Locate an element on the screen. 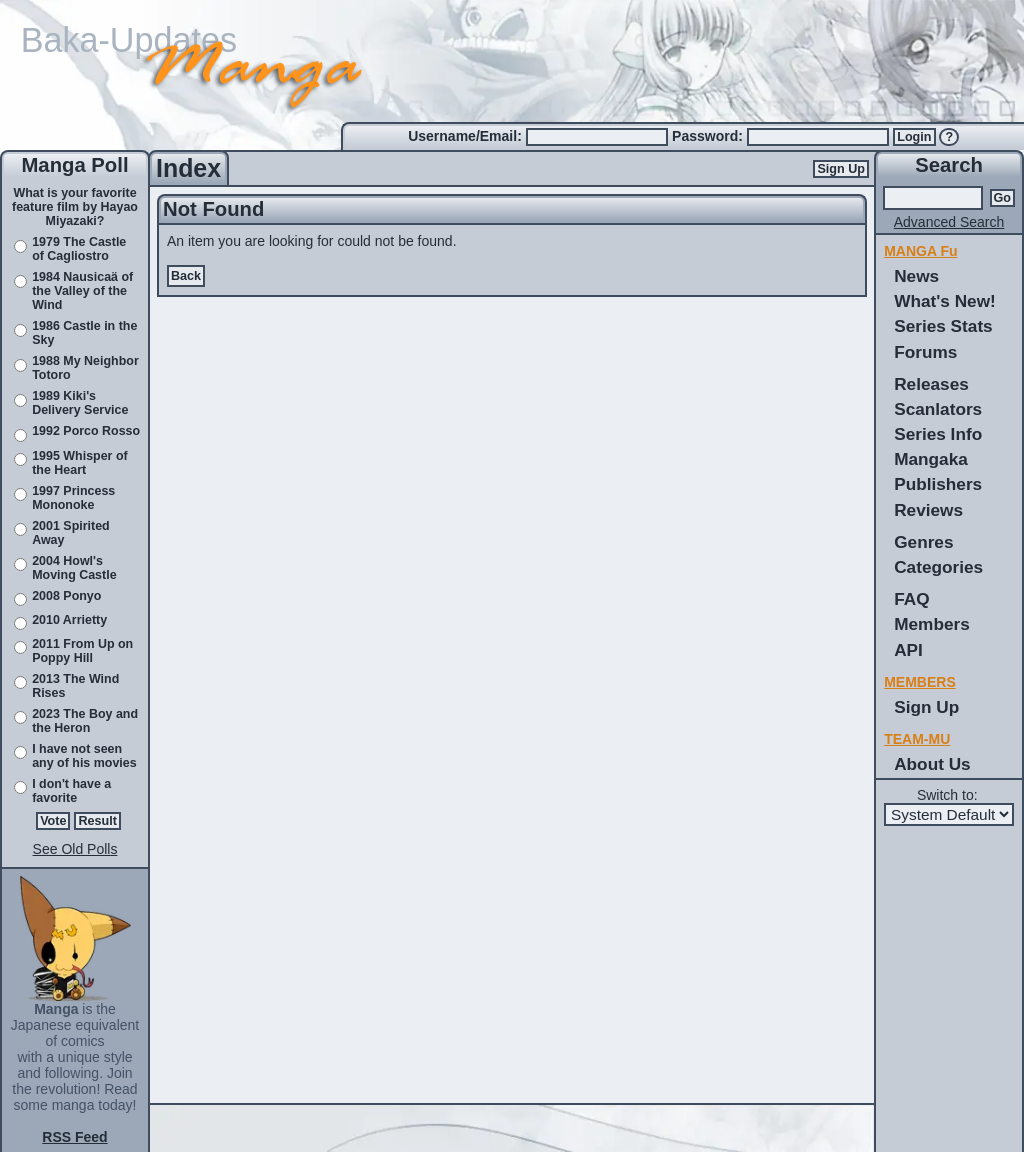  Categories is located at coordinates (938, 567).